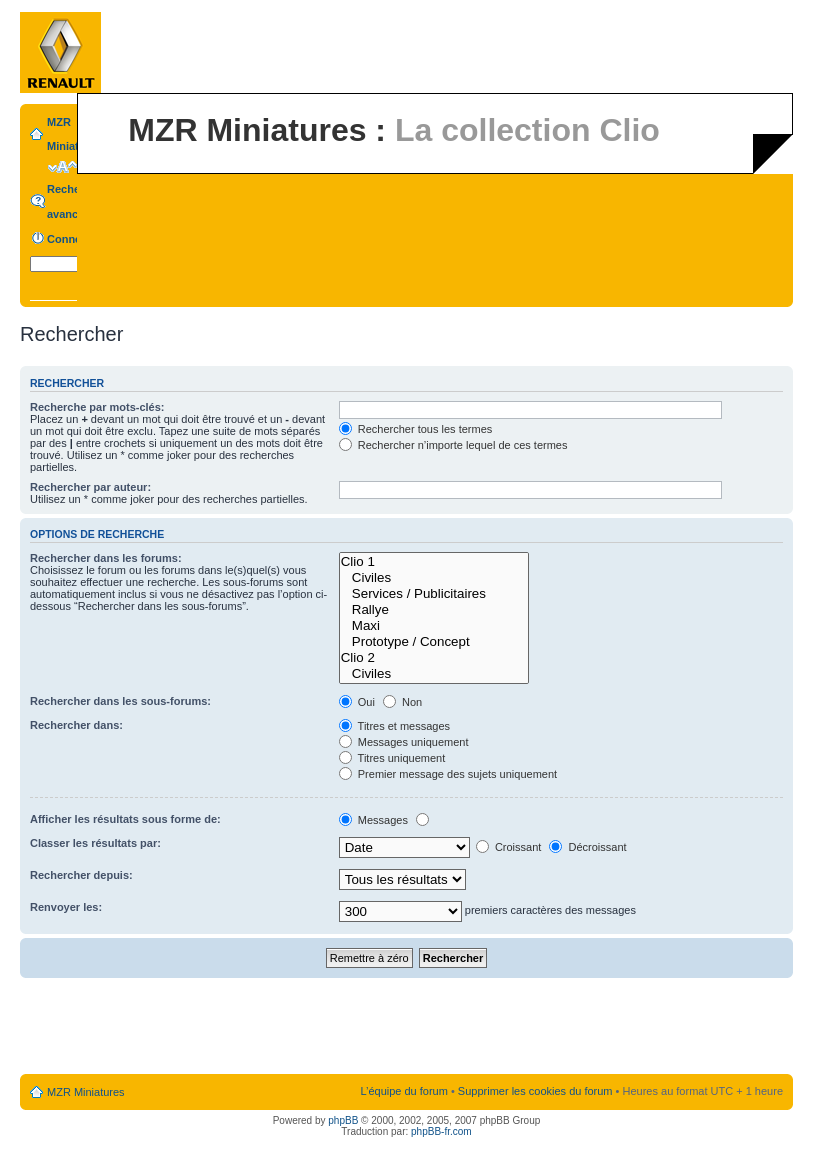 This screenshot has width=813, height=1165. I want to click on Supprimer les cookies du forum, so click(535, 1091).